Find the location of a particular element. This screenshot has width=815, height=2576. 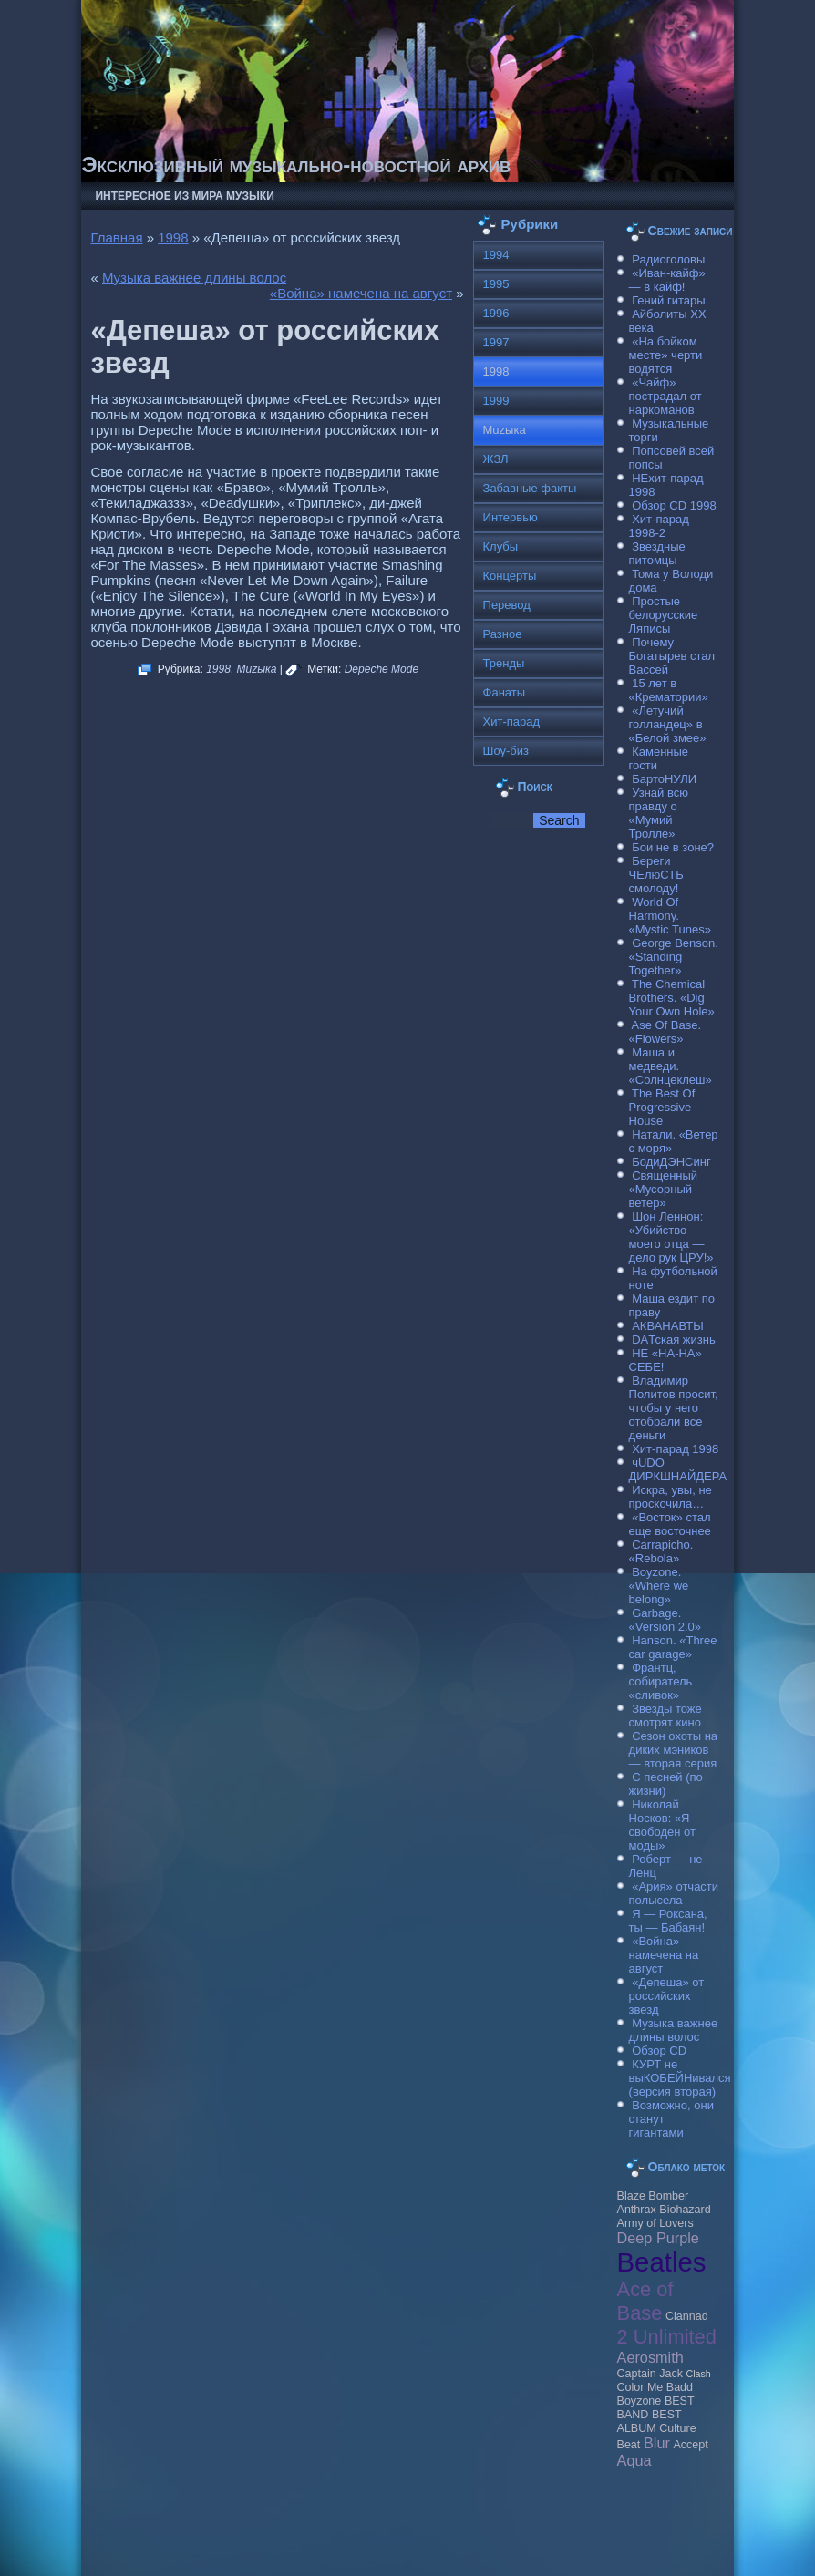

Raggio Studio is located at coordinates (433, 2551).